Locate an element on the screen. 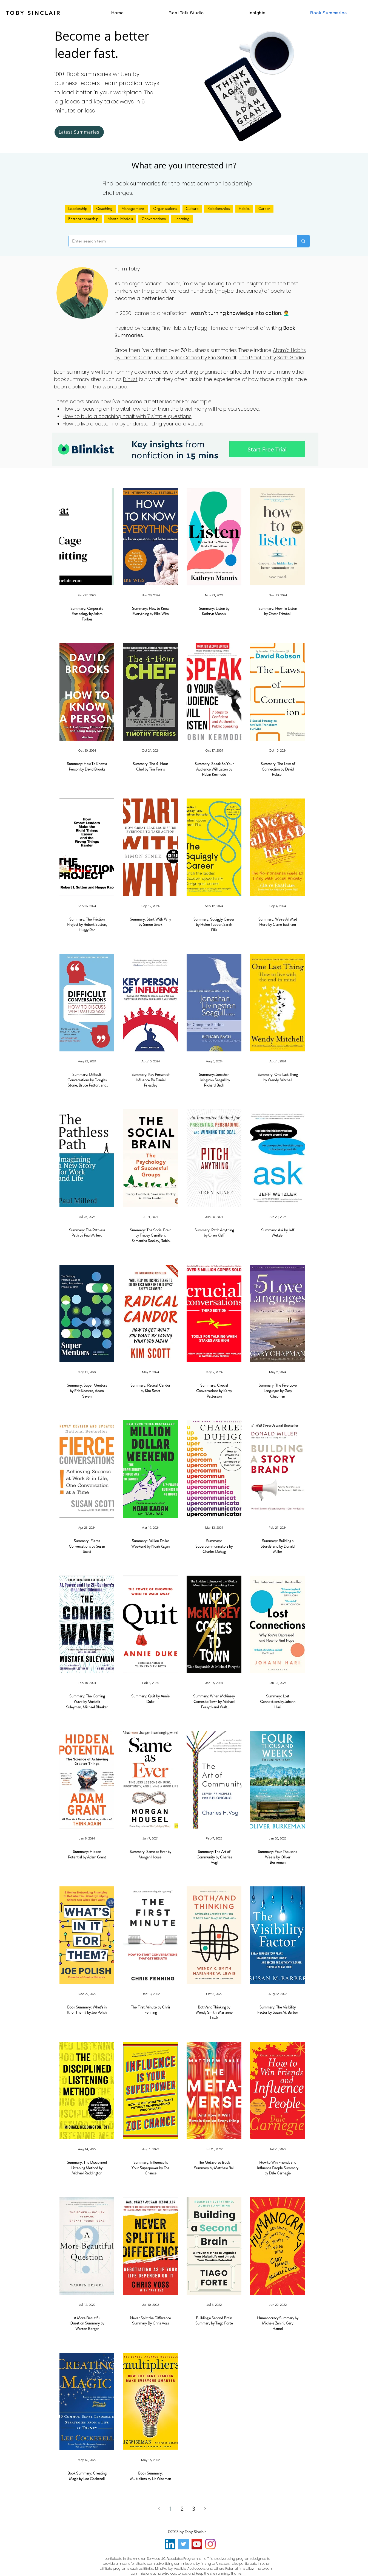 The height and width of the screenshot is (2576, 368). Leadership is located at coordinates (77, 208).